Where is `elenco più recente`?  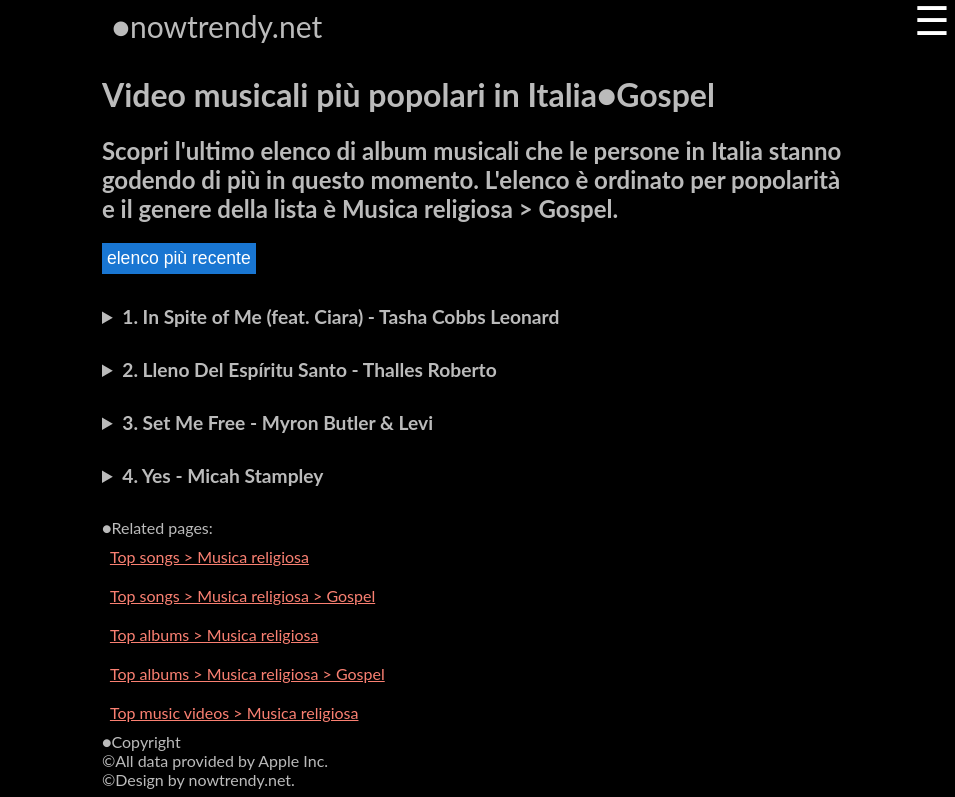
elenco più recente is located at coordinates (179, 258).